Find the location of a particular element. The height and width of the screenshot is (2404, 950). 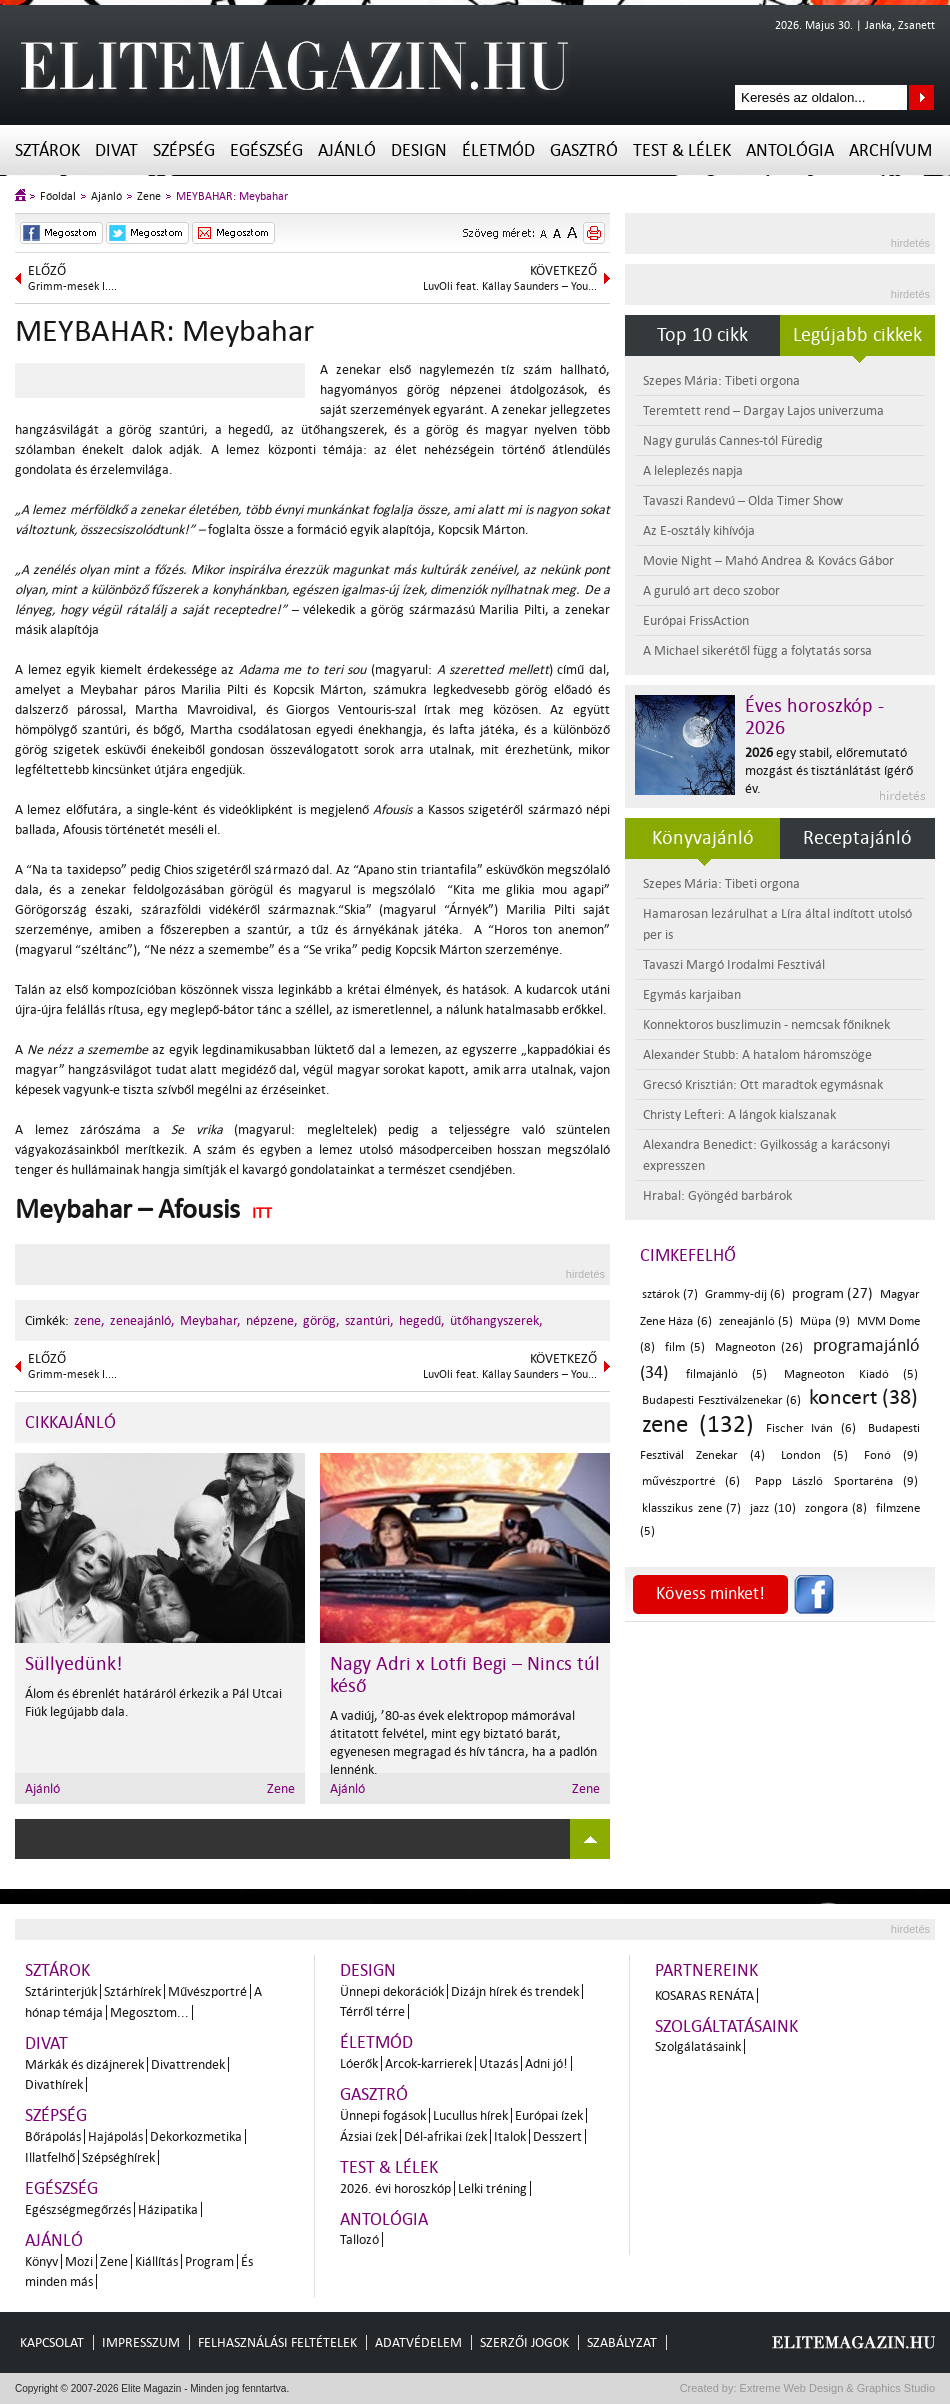

Házipatika is located at coordinates (168, 2209).